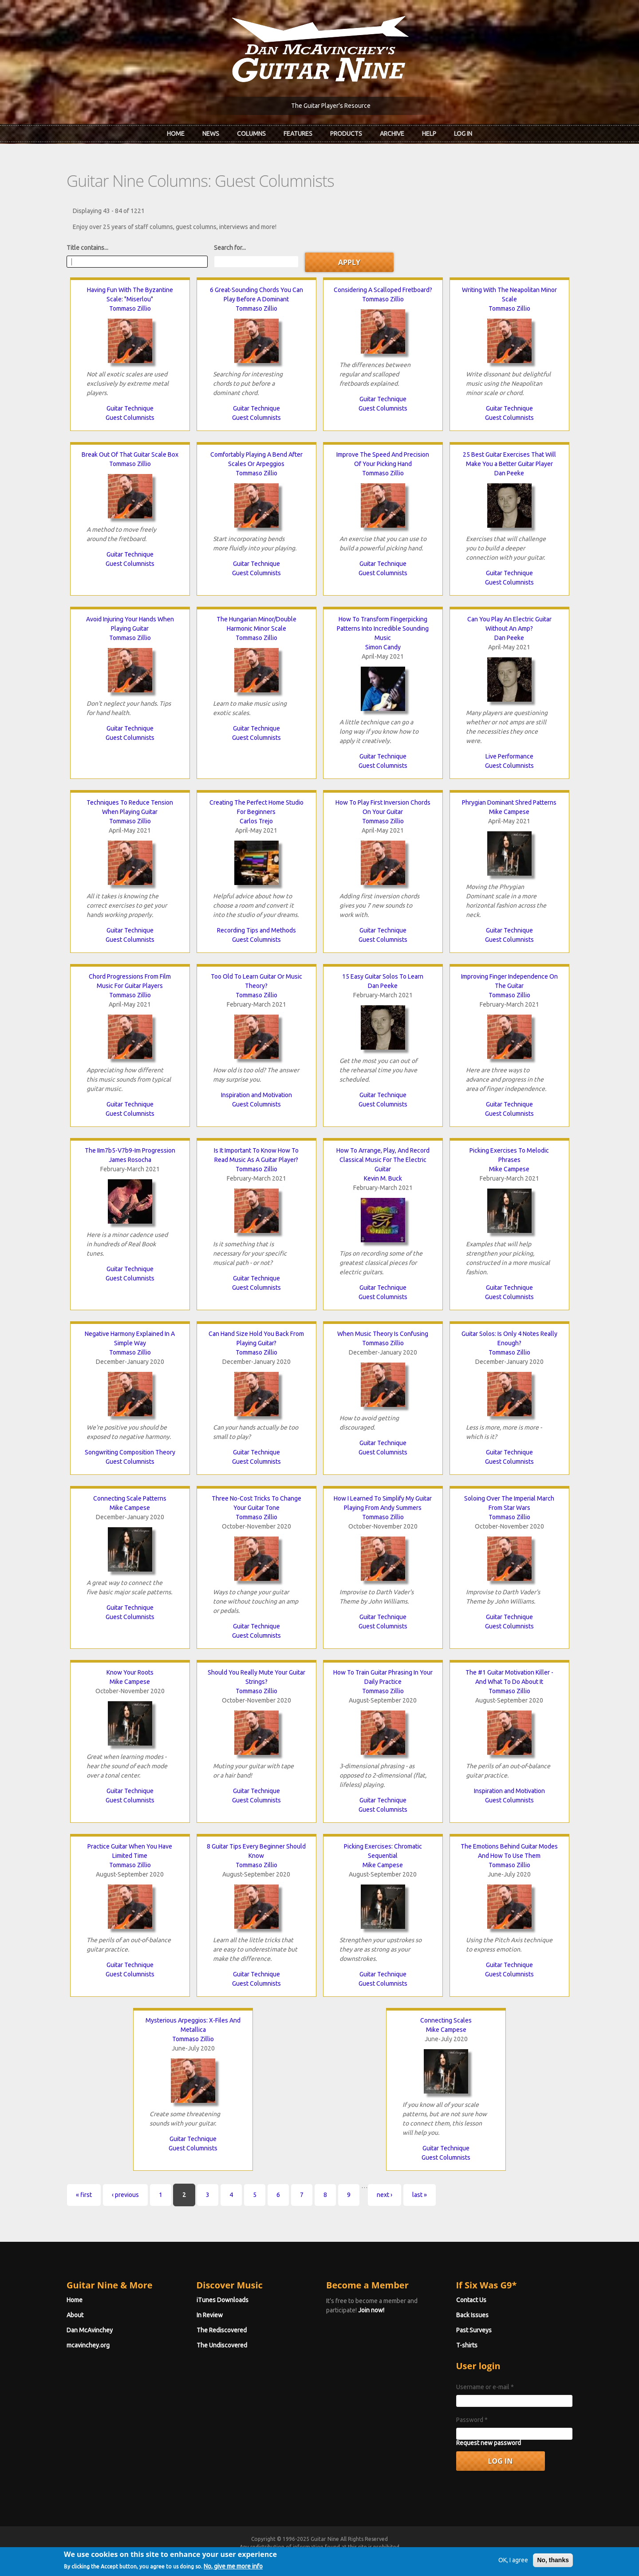 The height and width of the screenshot is (2576, 639). Describe the element at coordinates (298, 133) in the screenshot. I see `Features` at that location.